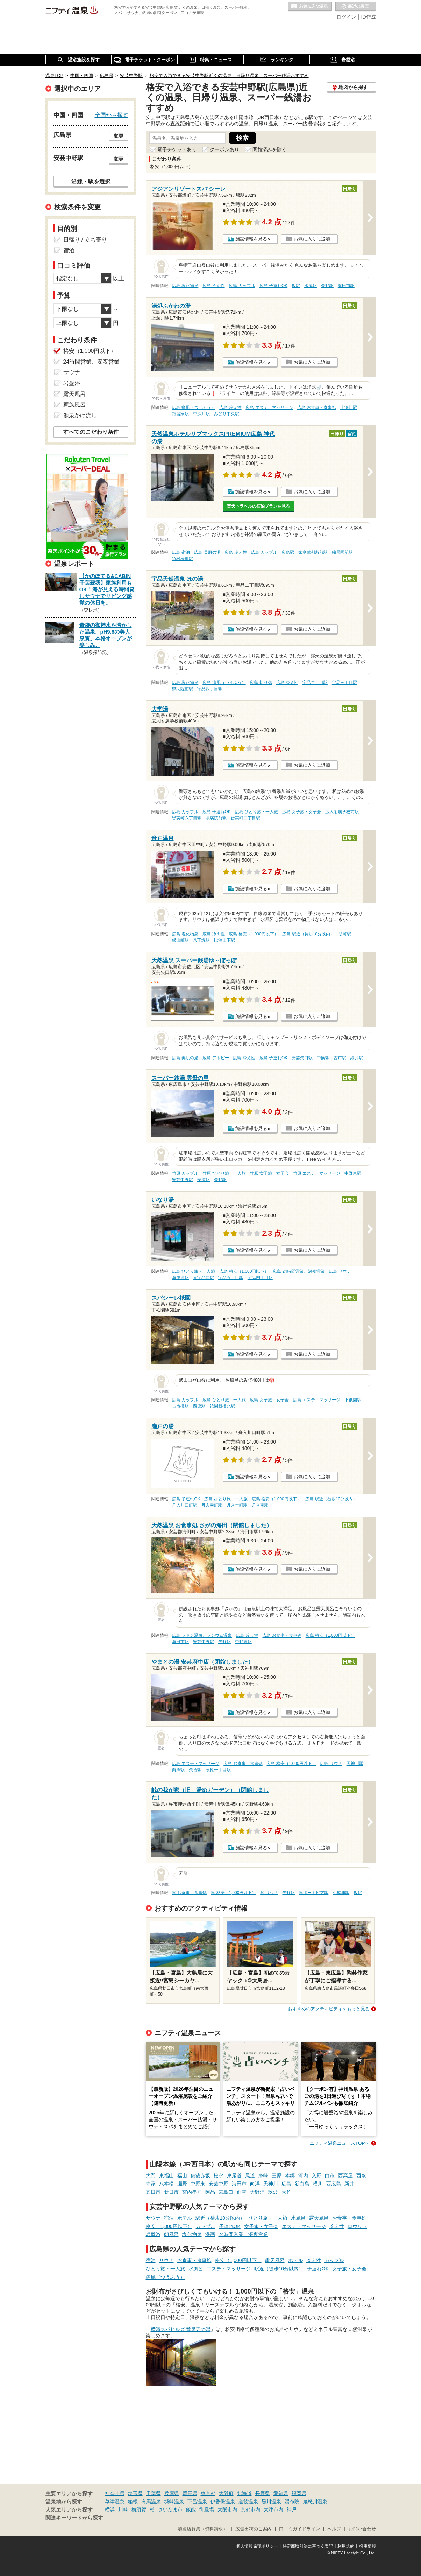 The height and width of the screenshot is (2576, 421). I want to click on 小屋浦駅, so click(341, 1892).